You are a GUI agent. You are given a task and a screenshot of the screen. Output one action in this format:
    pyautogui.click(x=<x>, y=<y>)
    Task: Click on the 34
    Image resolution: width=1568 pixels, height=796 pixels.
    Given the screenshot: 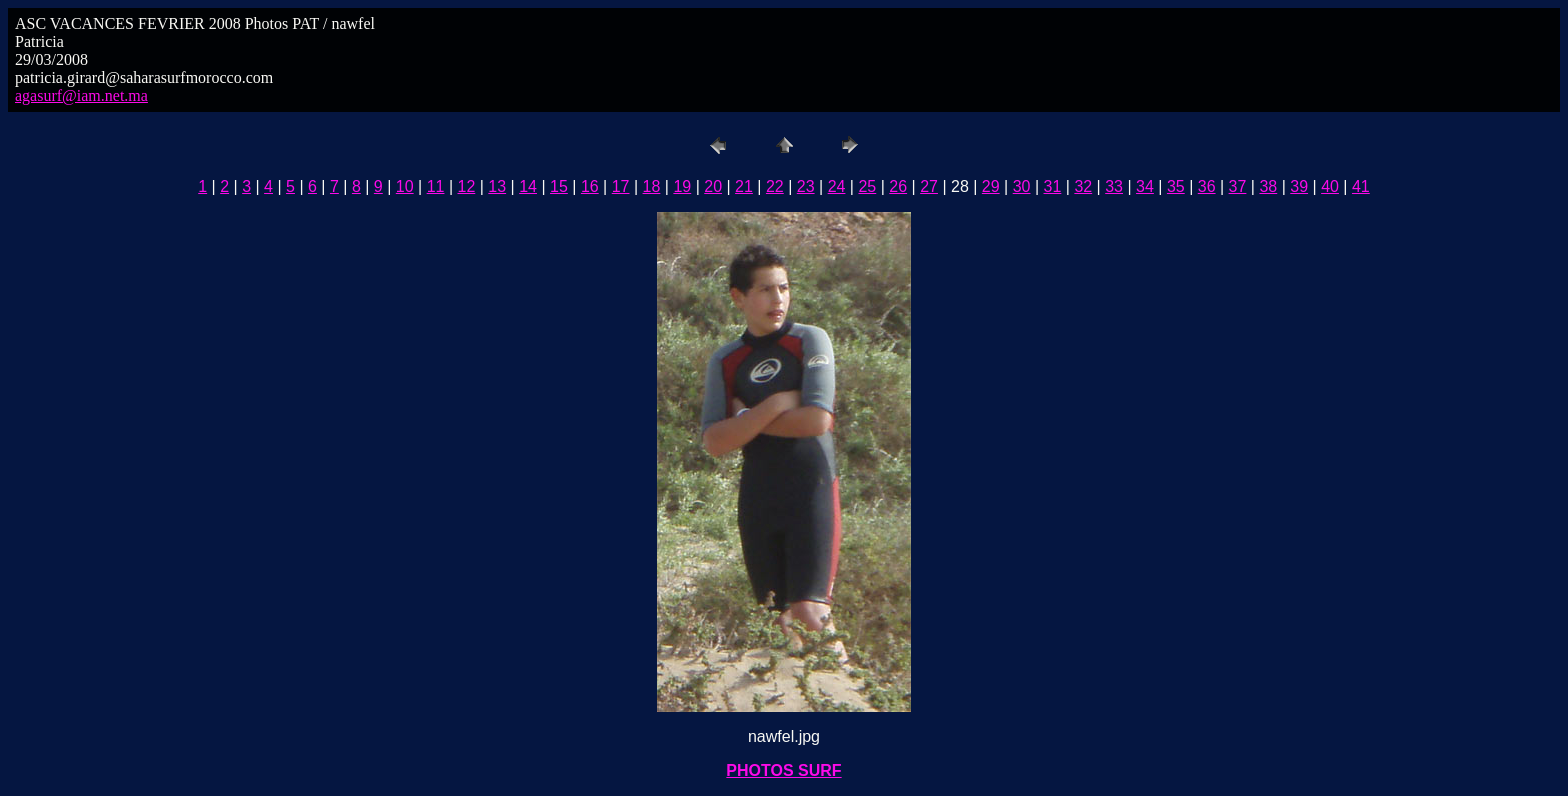 What is the action you would take?
    pyautogui.click(x=1145, y=186)
    